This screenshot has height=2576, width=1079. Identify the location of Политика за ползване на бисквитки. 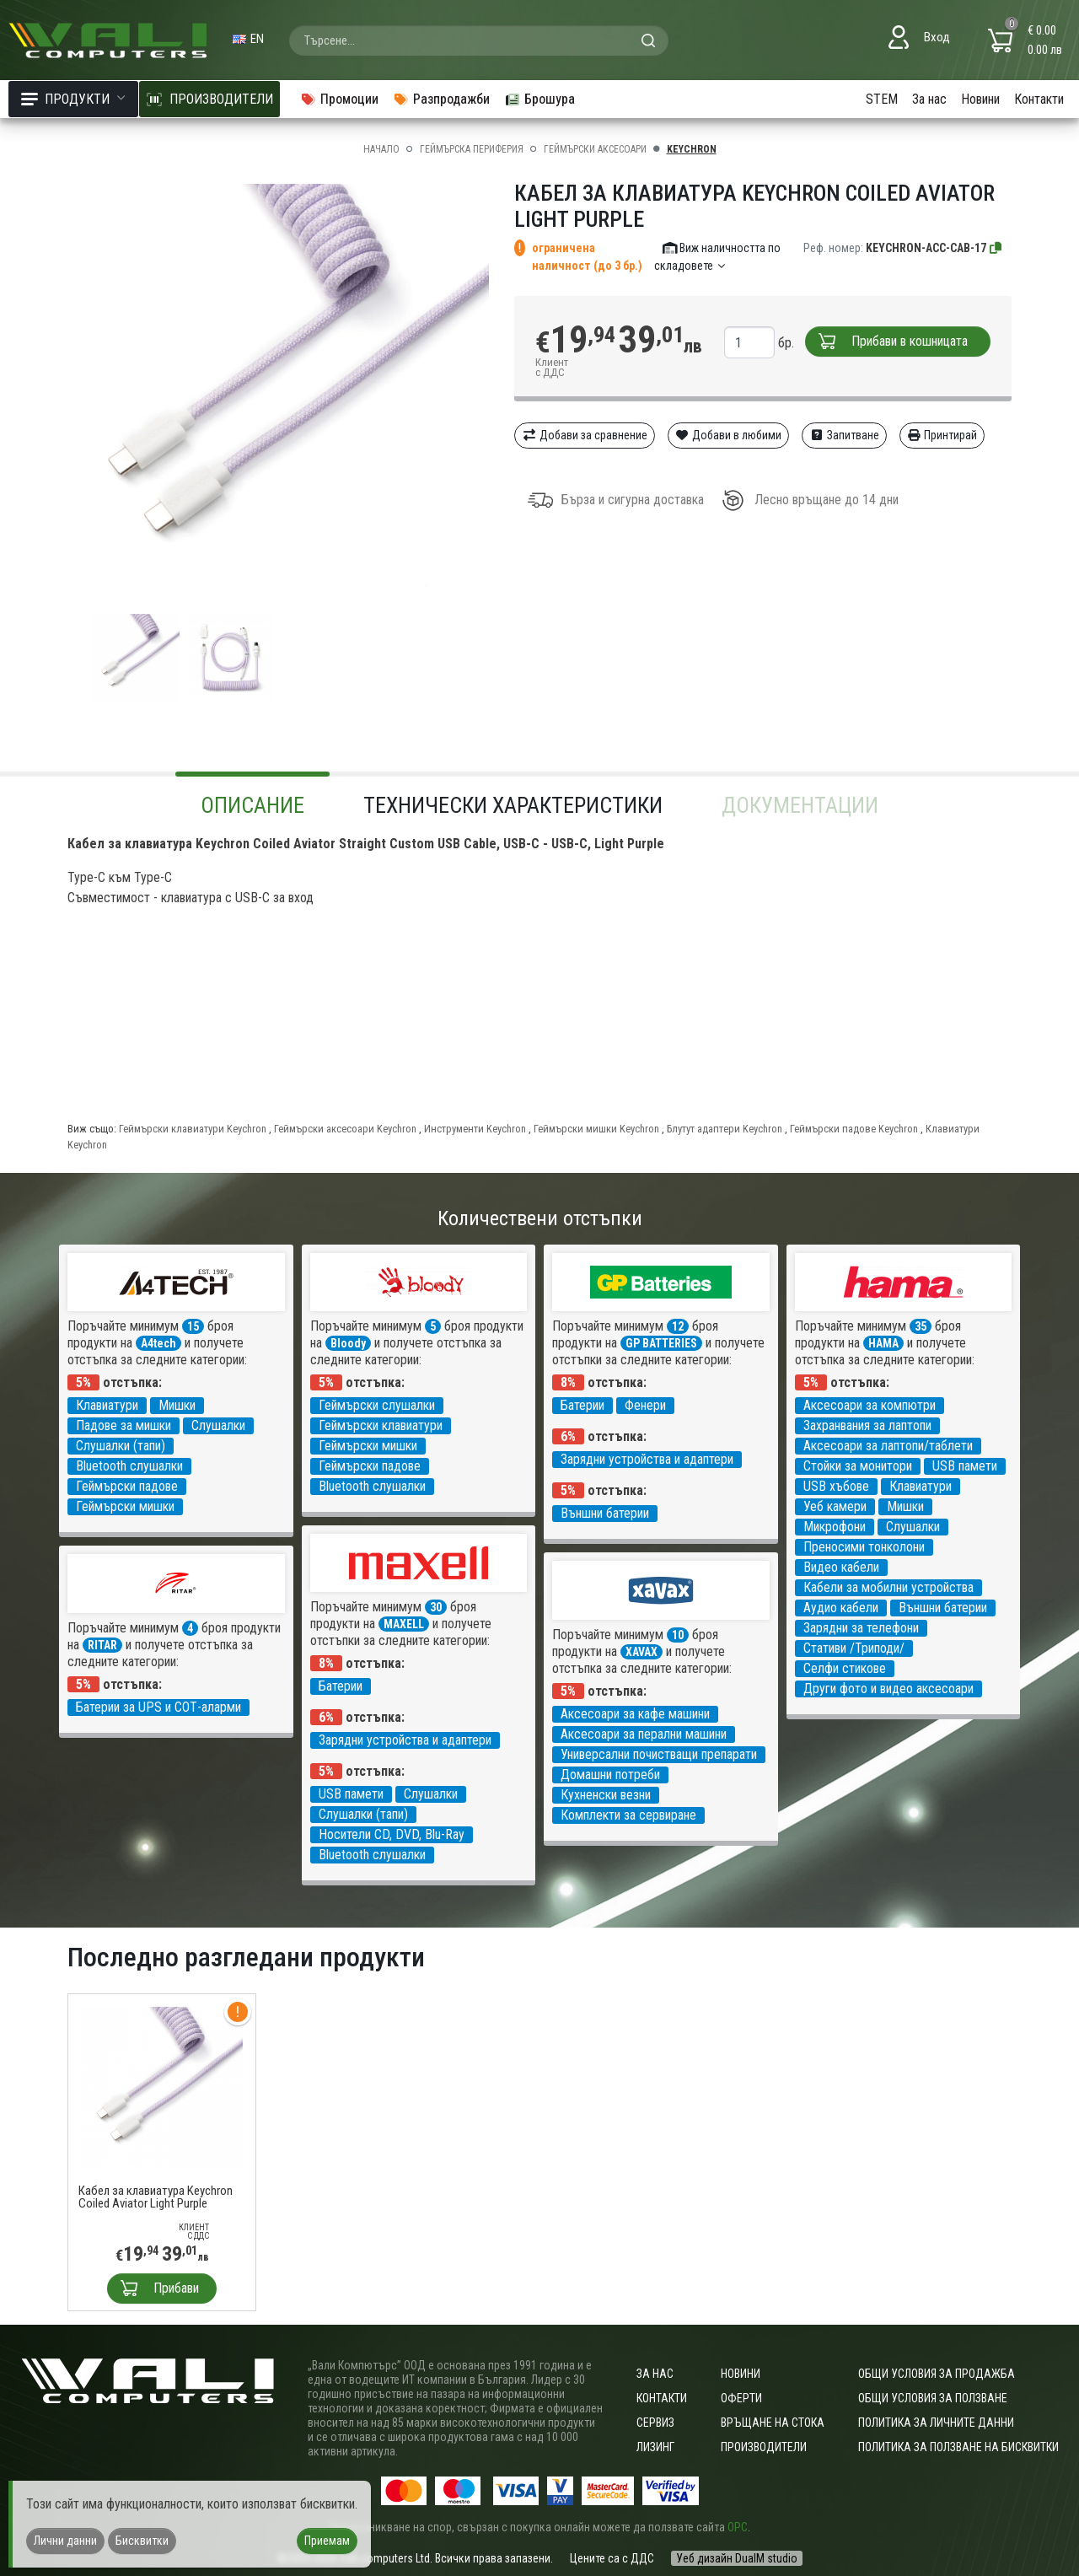
(958, 2447).